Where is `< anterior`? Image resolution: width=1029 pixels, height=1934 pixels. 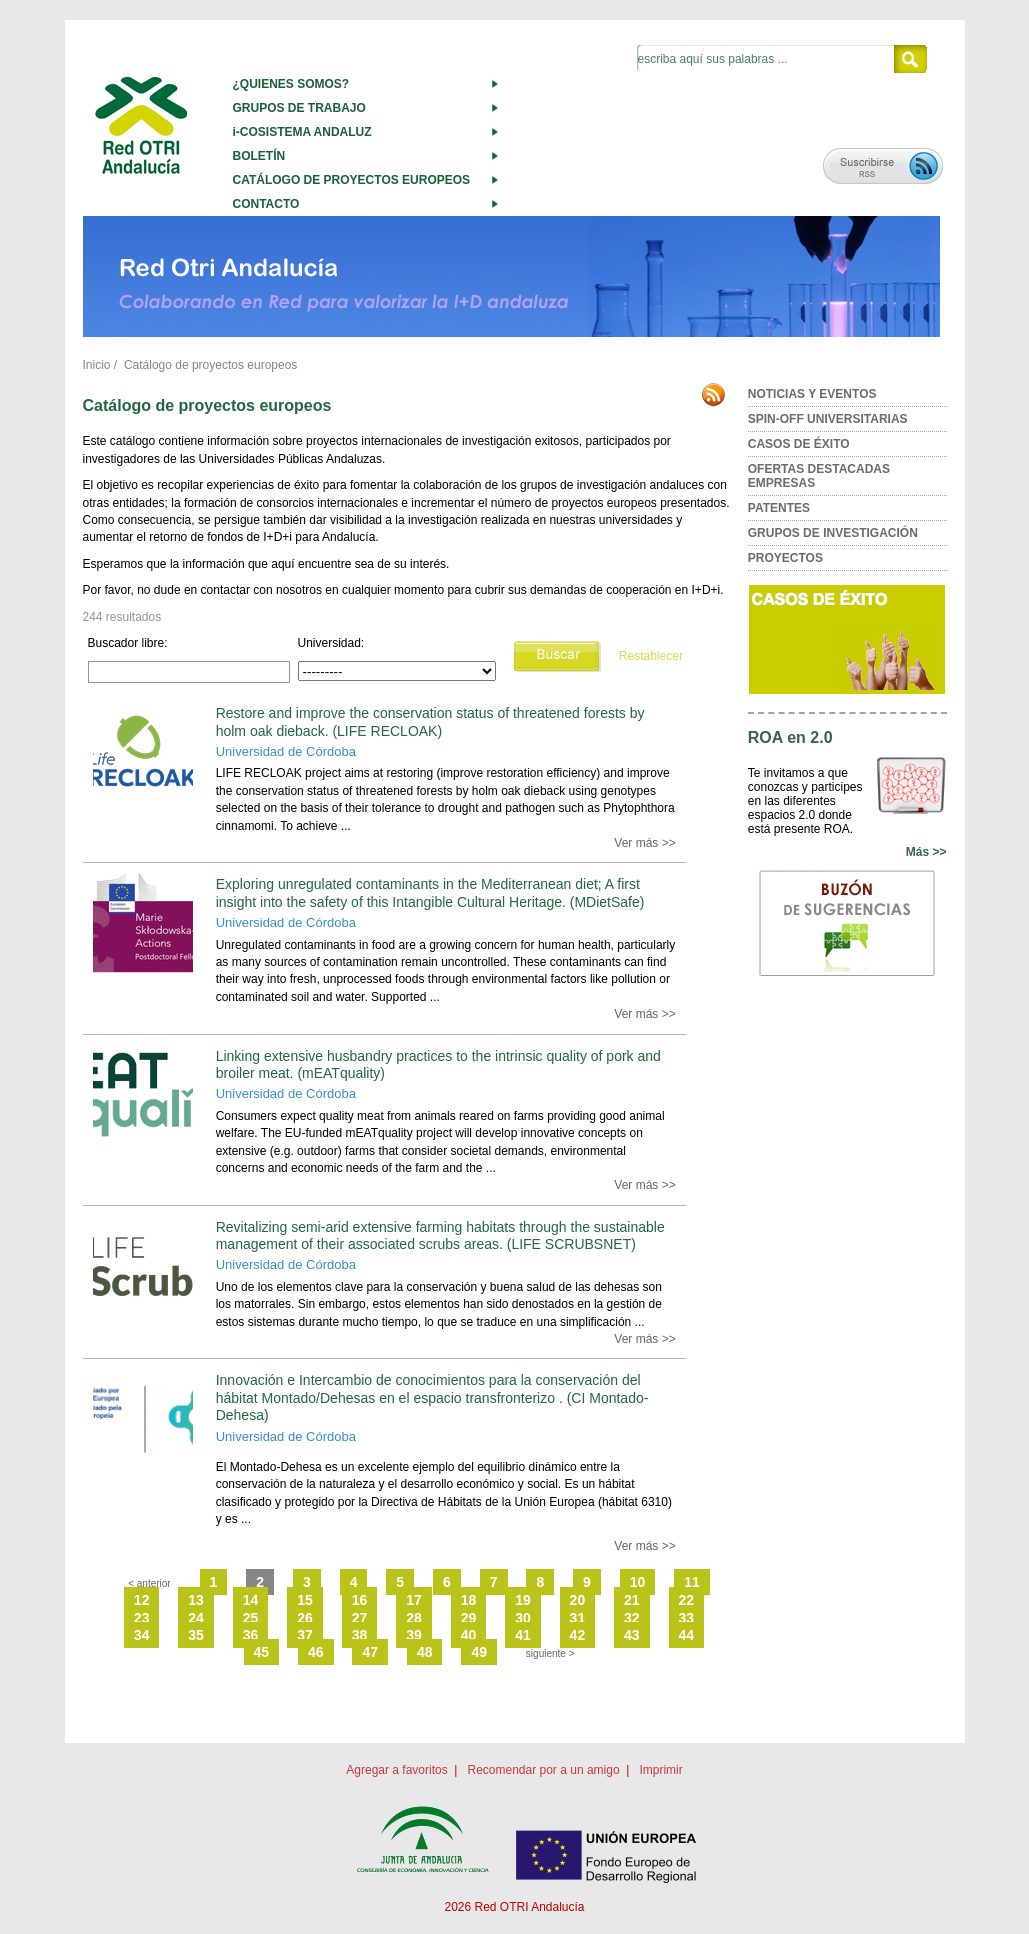
< anterior is located at coordinates (149, 1583).